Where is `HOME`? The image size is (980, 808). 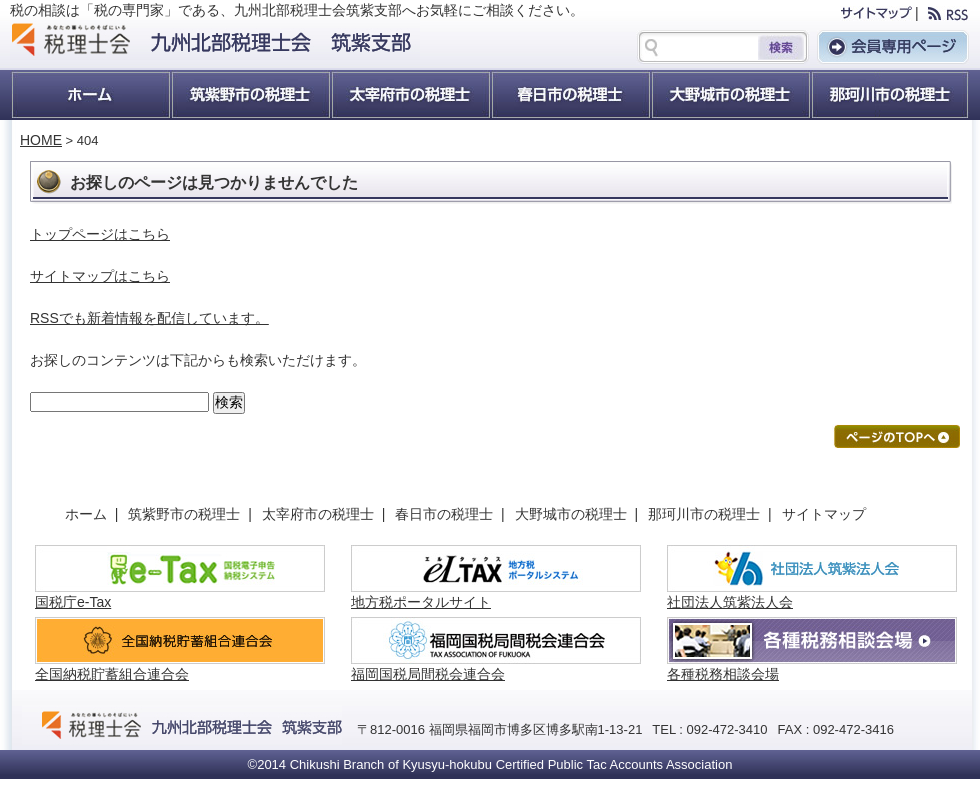
HOME is located at coordinates (41, 140).